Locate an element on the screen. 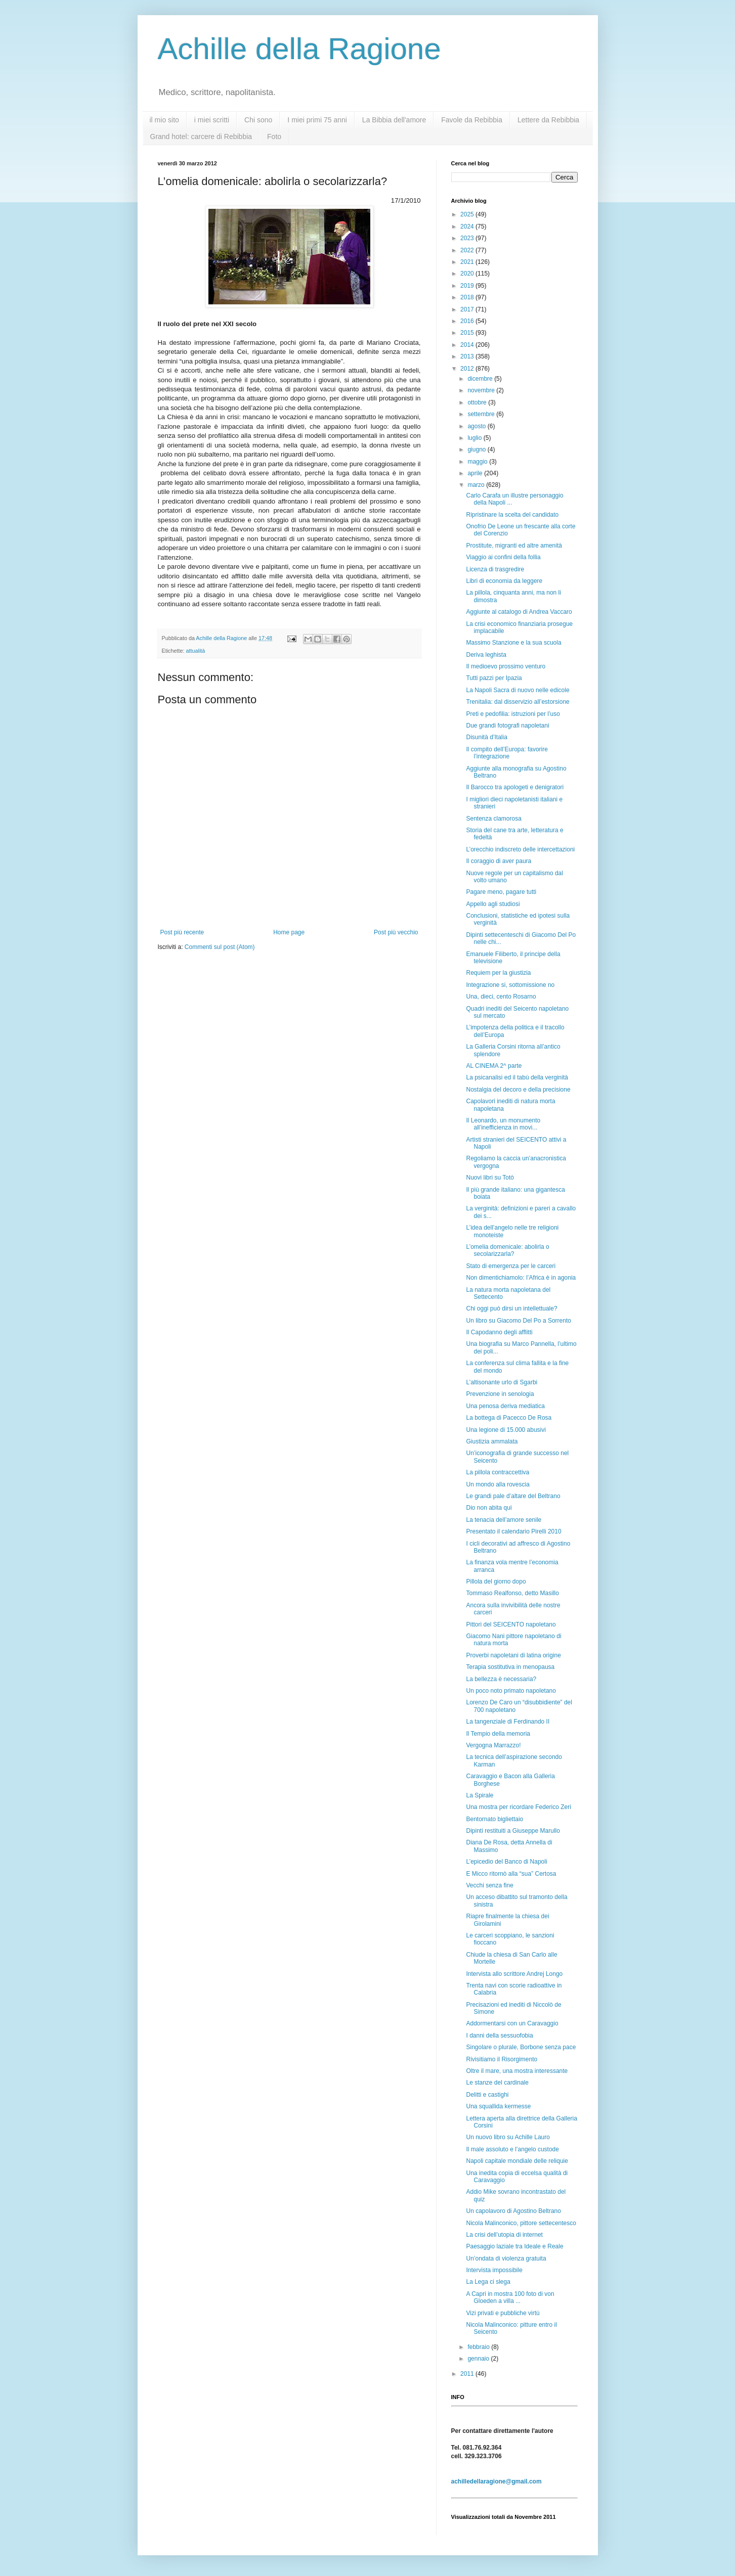 This screenshot has width=735, height=2576. Giustizia ammalata is located at coordinates (491, 1441).